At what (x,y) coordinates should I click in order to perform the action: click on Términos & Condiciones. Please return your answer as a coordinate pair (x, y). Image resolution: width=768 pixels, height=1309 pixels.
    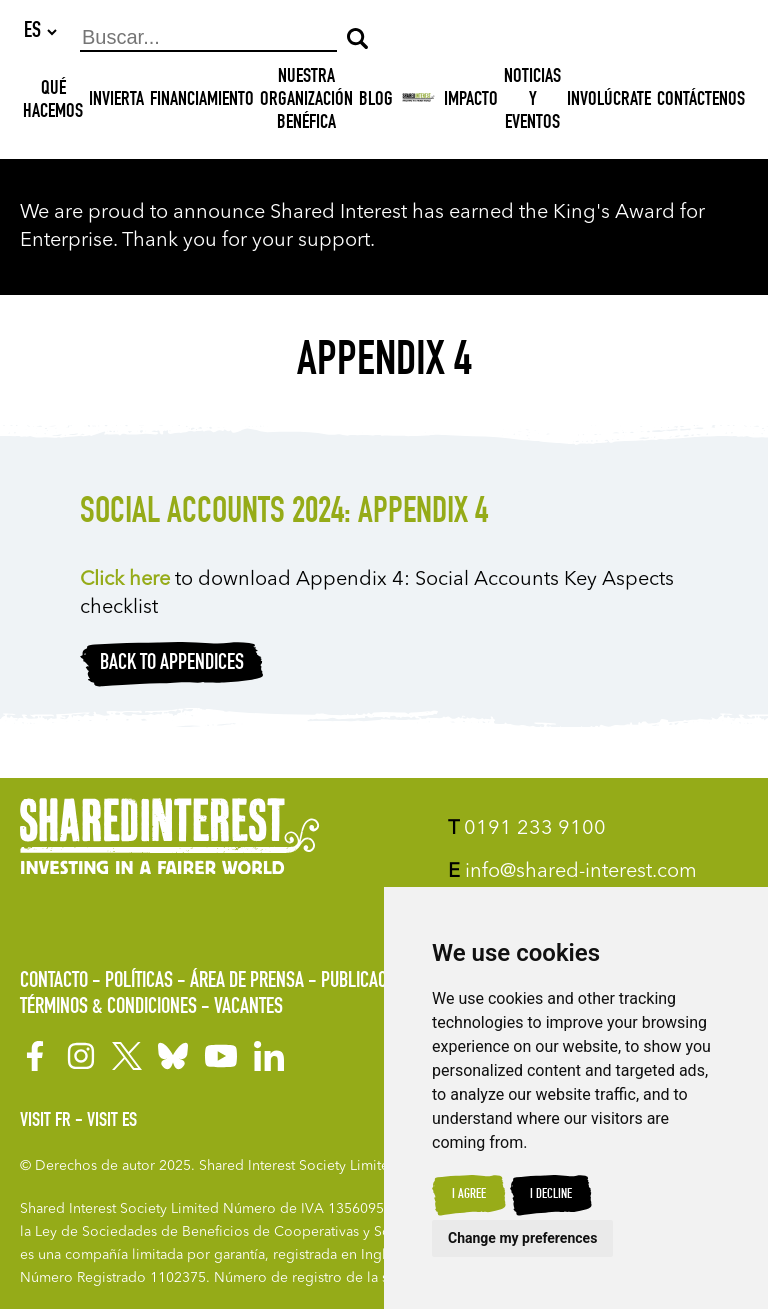
    Looking at the image, I should click on (108, 1008).